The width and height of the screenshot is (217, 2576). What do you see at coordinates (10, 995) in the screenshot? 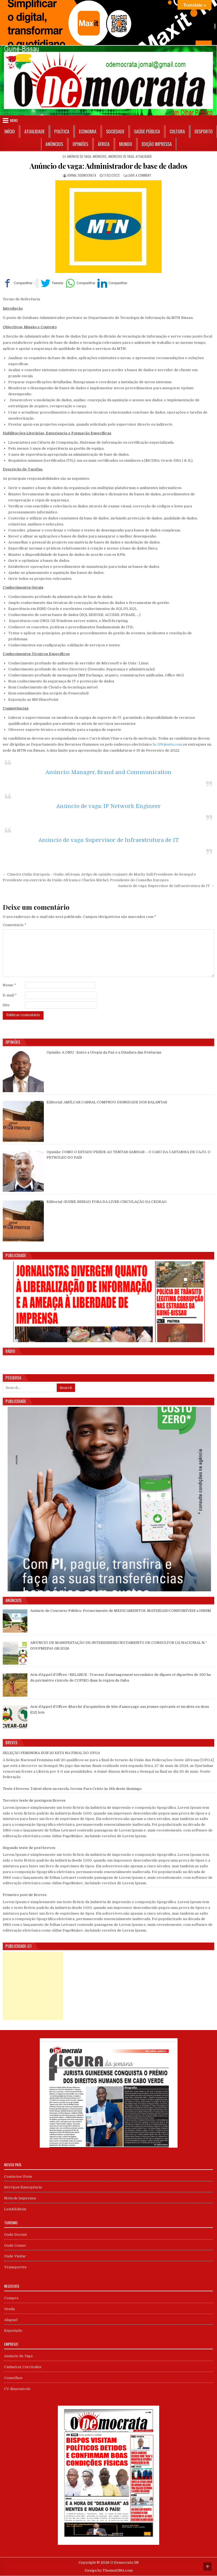
I see `E-mail` at bounding box center [10, 995].